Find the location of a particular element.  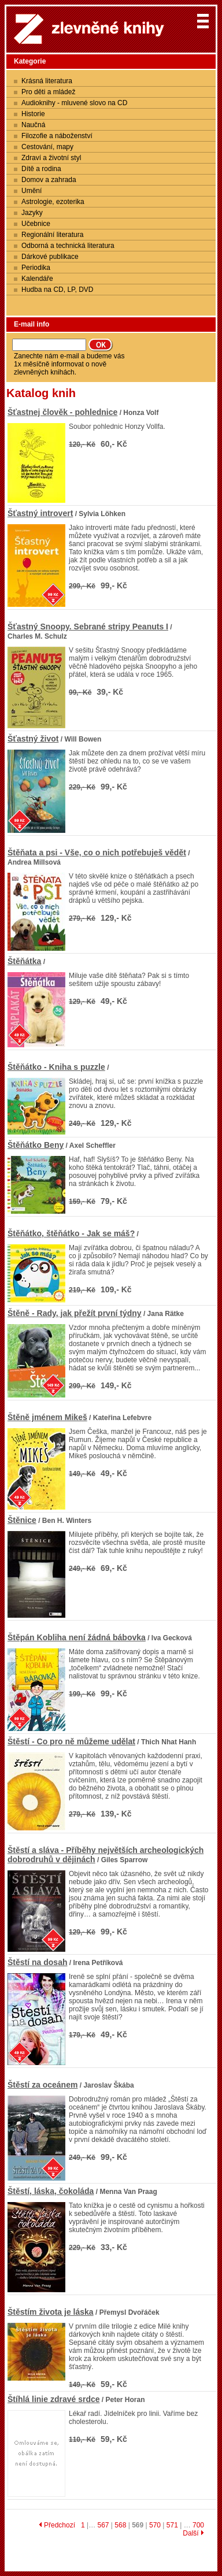

Šťastný život is located at coordinates (33, 738).